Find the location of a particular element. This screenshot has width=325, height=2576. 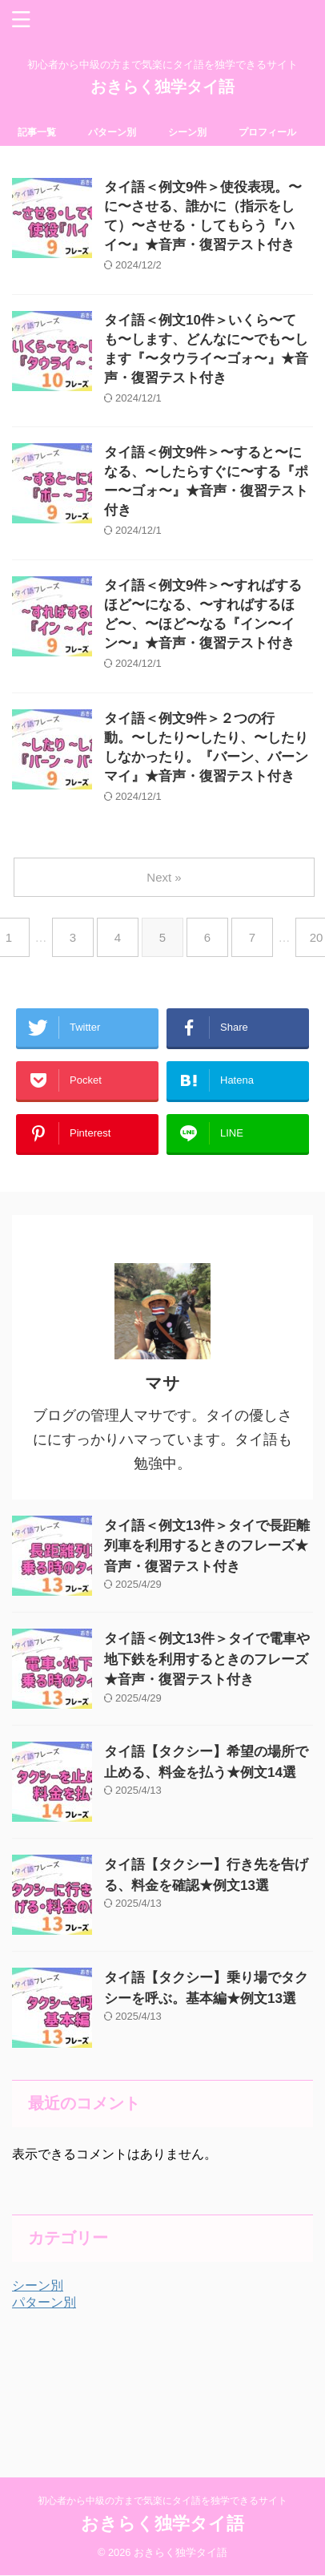

記事一覧 is located at coordinates (37, 132).